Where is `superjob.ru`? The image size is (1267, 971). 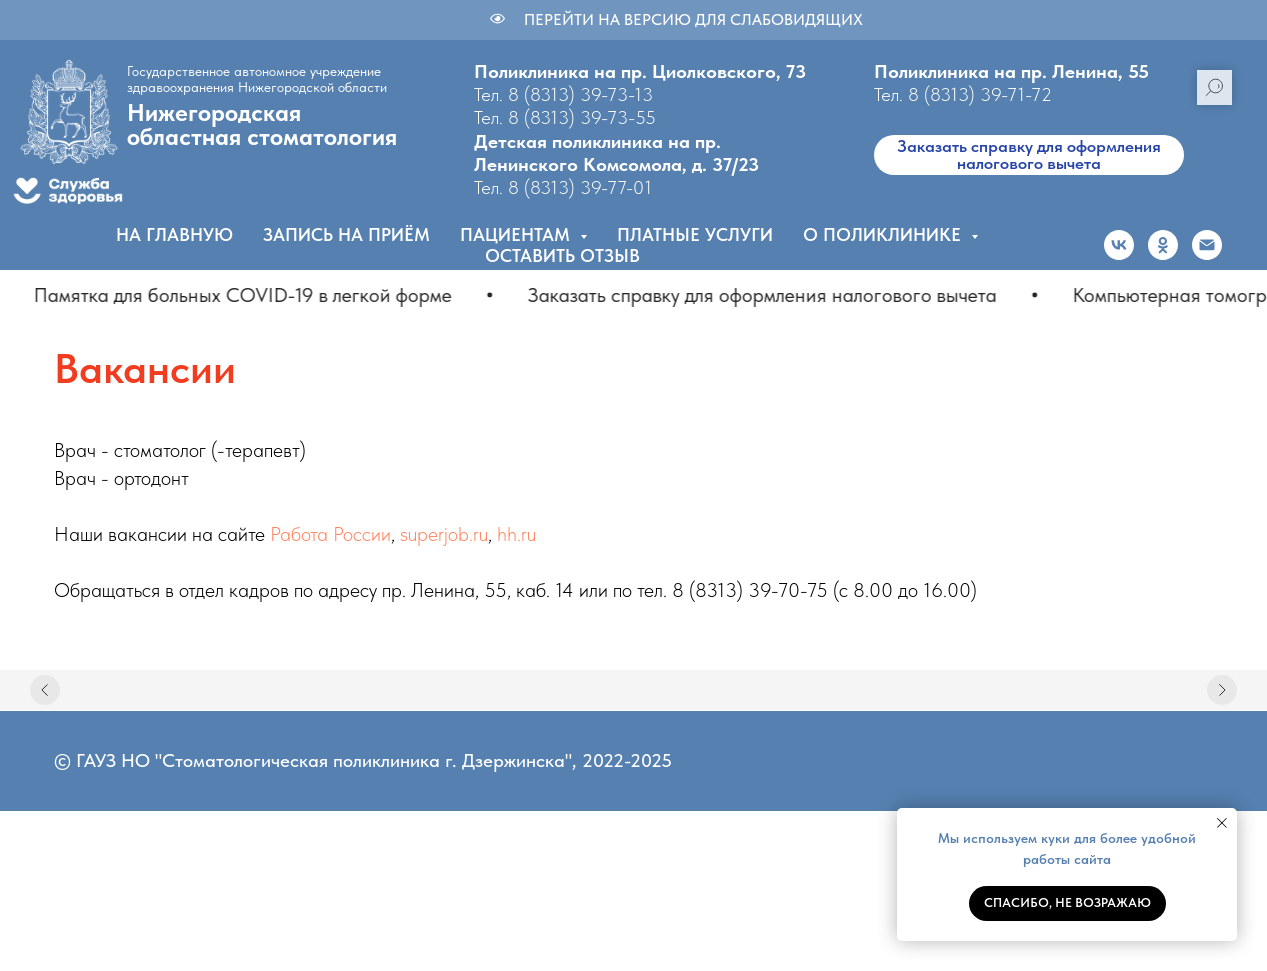 superjob.ru is located at coordinates (444, 534).